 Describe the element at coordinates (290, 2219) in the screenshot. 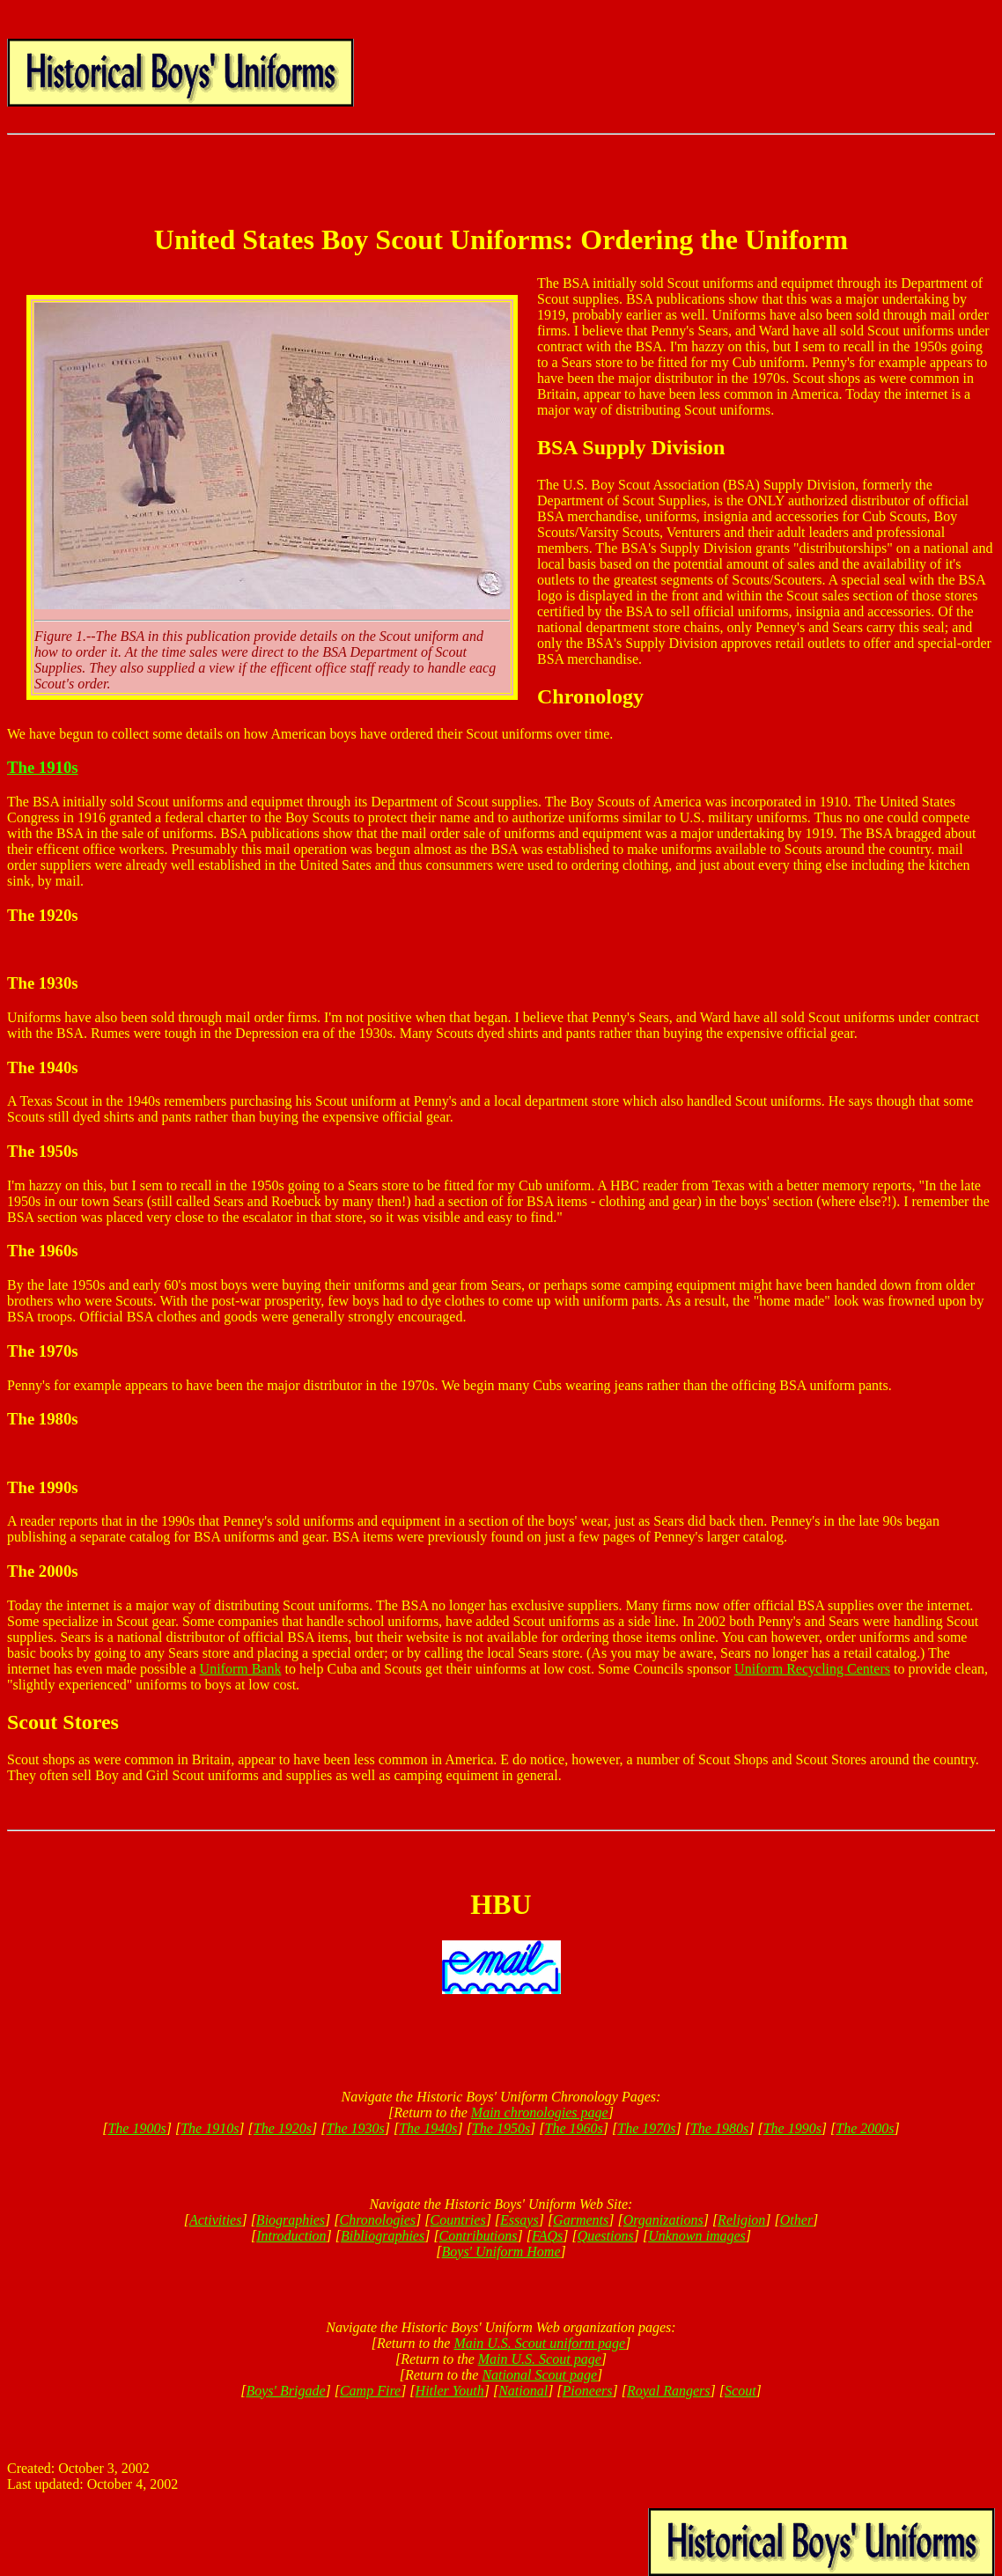

I see `Biographies` at that location.